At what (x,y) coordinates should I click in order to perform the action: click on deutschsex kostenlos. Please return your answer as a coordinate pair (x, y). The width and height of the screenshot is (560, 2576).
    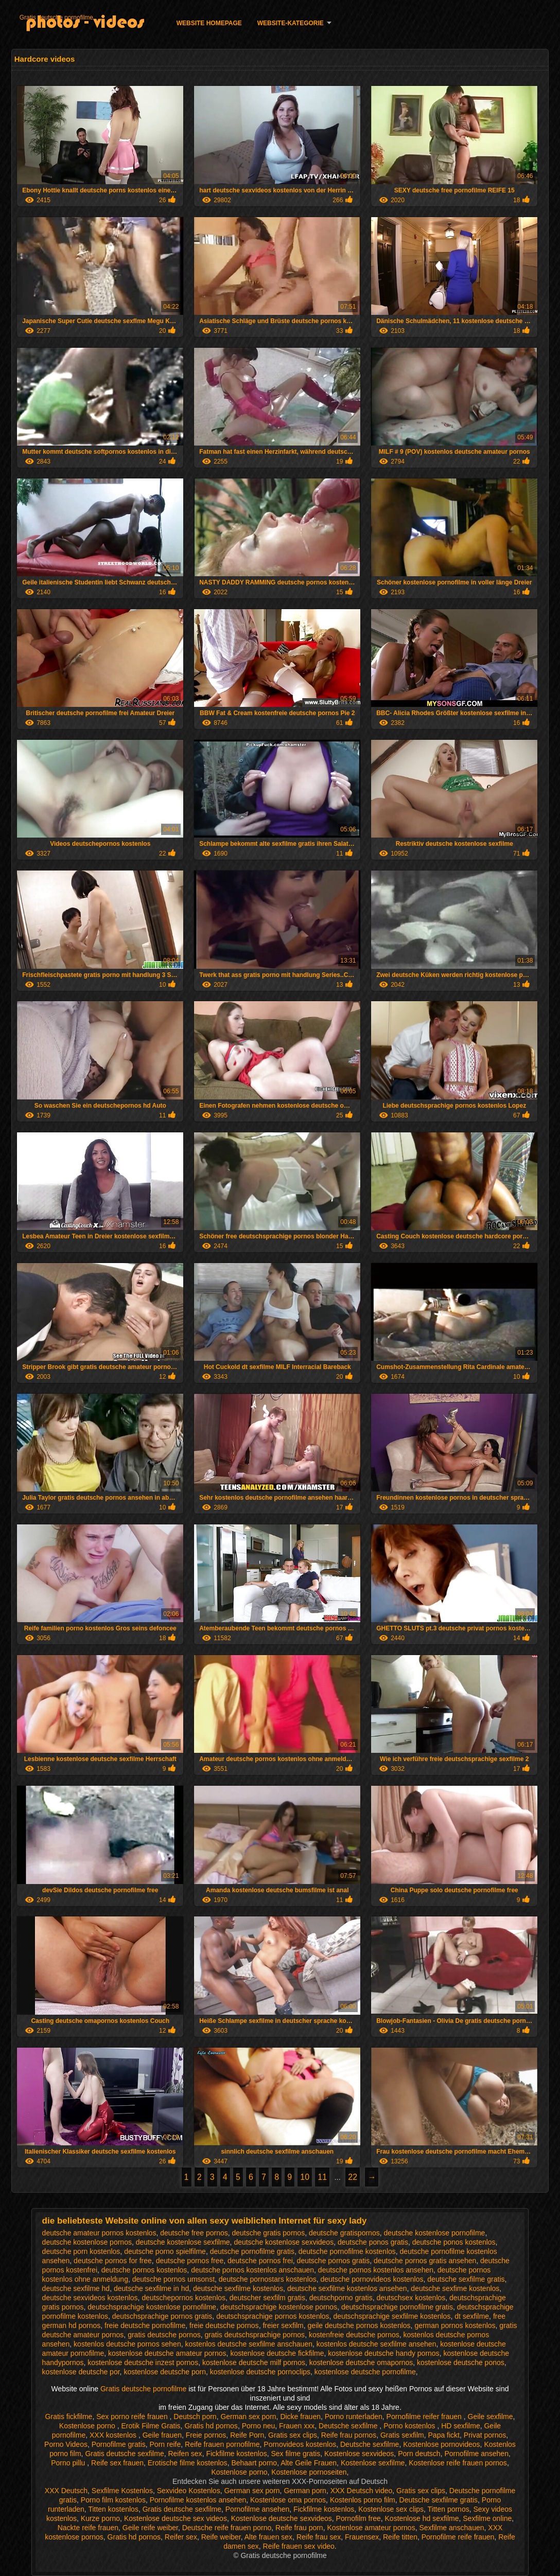
    Looking at the image, I should click on (410, 2298).